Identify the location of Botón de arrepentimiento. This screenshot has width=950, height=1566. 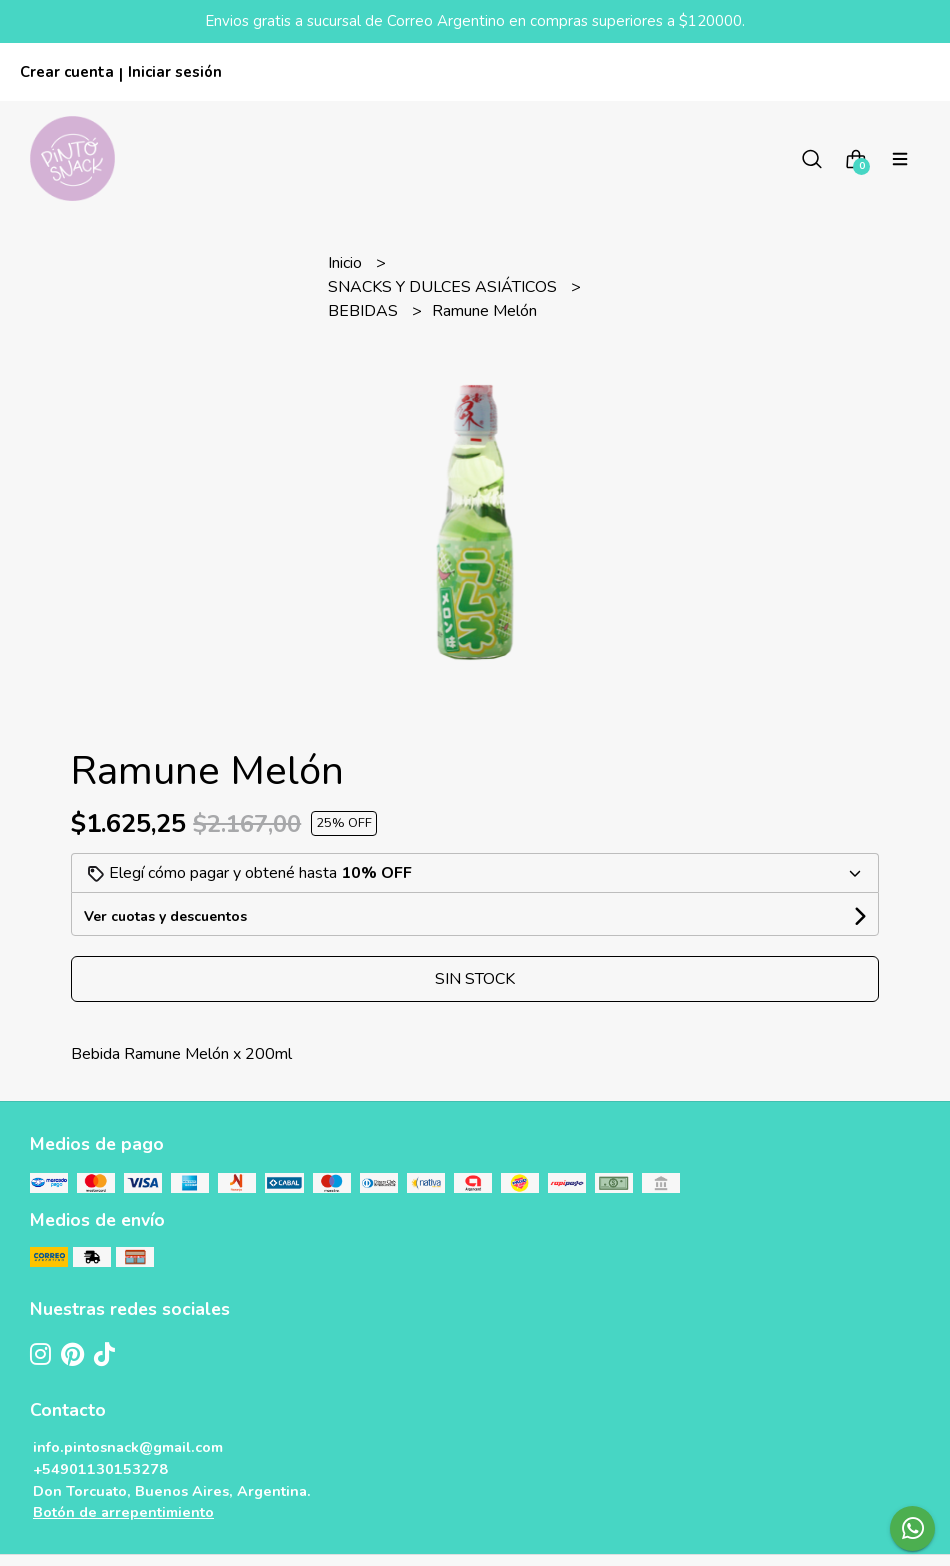
(123, 1512).